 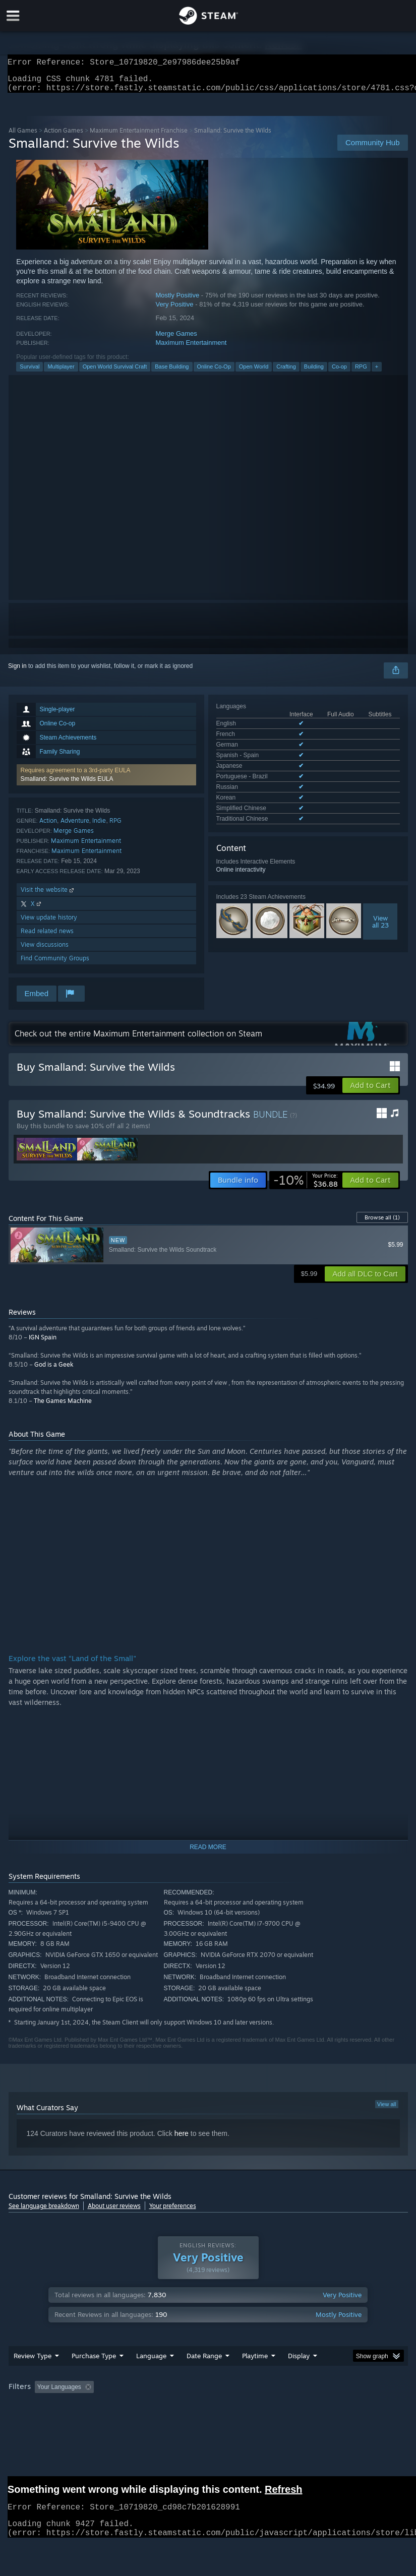 I want to click on View update history, so click(x=49, y=923).